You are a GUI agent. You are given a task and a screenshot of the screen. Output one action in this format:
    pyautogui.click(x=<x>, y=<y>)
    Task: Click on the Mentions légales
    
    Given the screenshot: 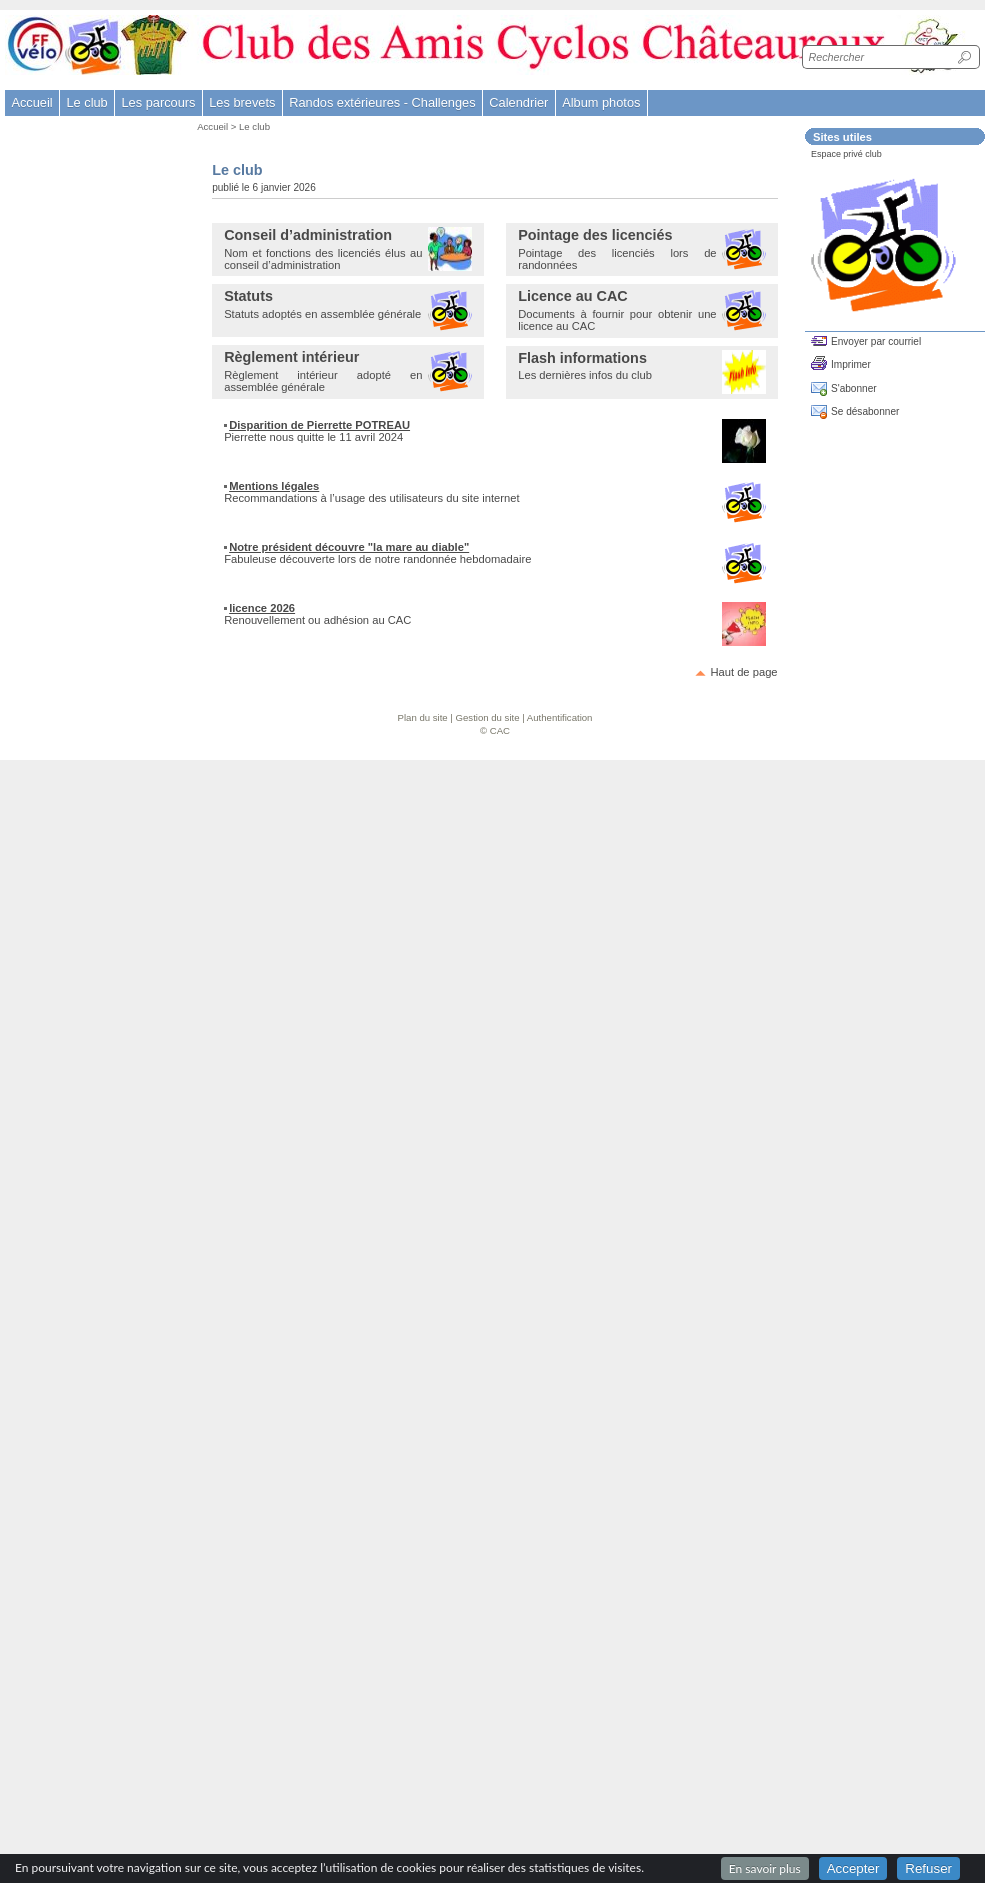 What is the action you would take?
    pyautogui.click(x=274, y=486)
    